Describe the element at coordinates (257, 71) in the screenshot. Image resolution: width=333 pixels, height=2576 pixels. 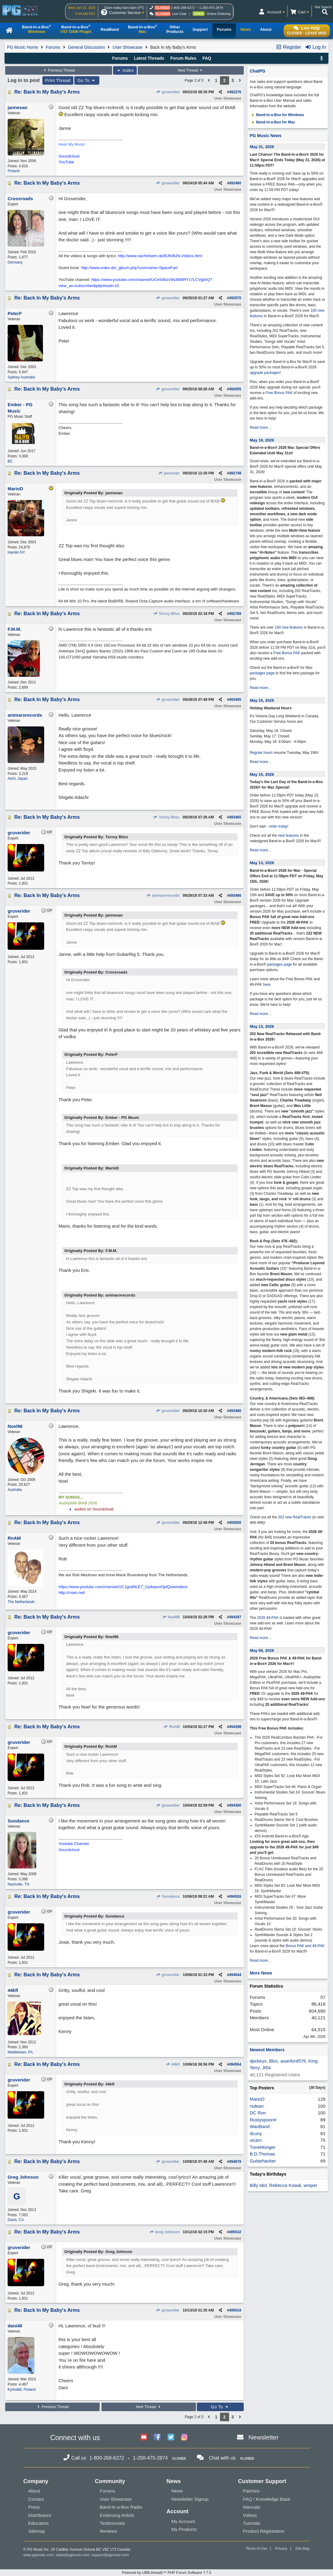
I see `ChatPG` at that location.